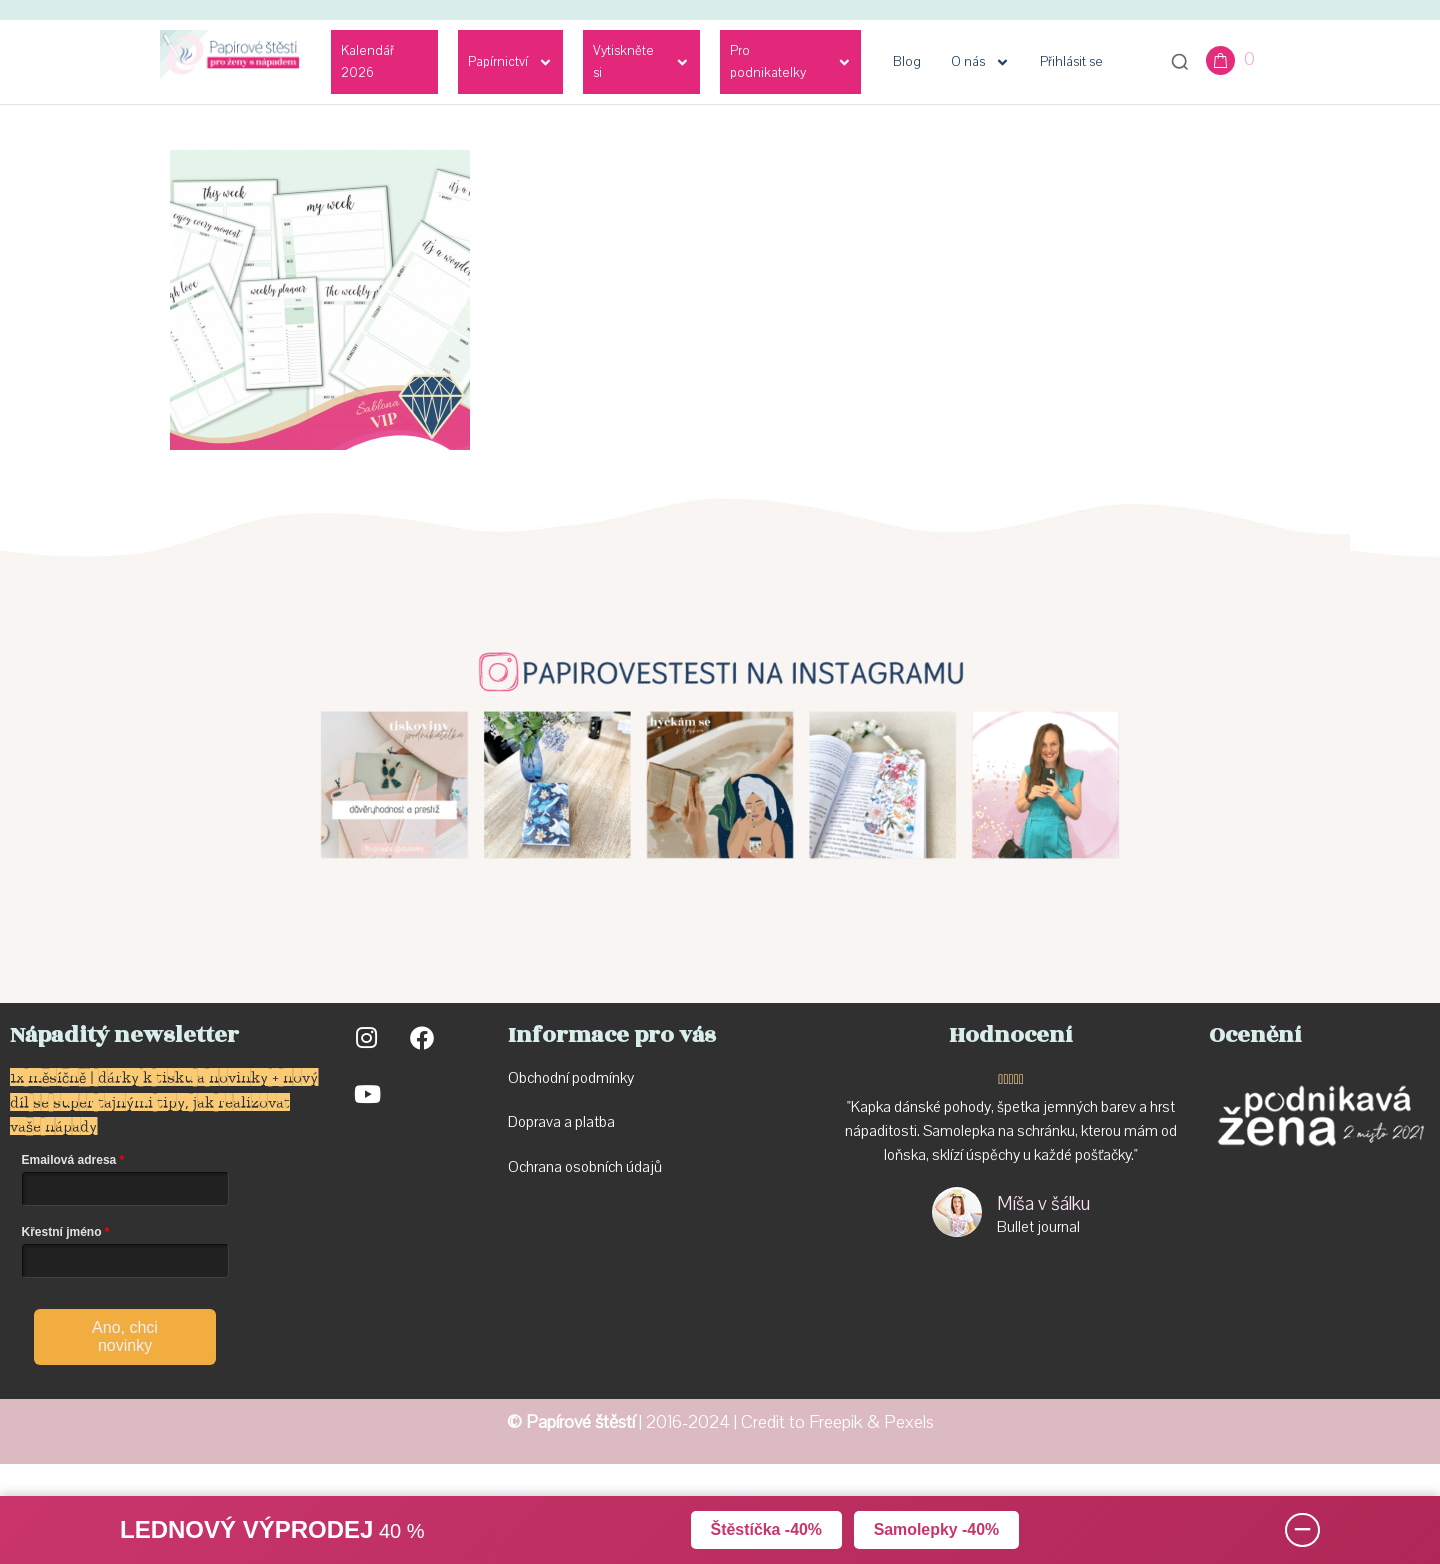 The height and width of the screenshot is (1564, 1440). Describe the element at coordinates (909, 1422) in the screenshot. I see `Pexels` at that location.